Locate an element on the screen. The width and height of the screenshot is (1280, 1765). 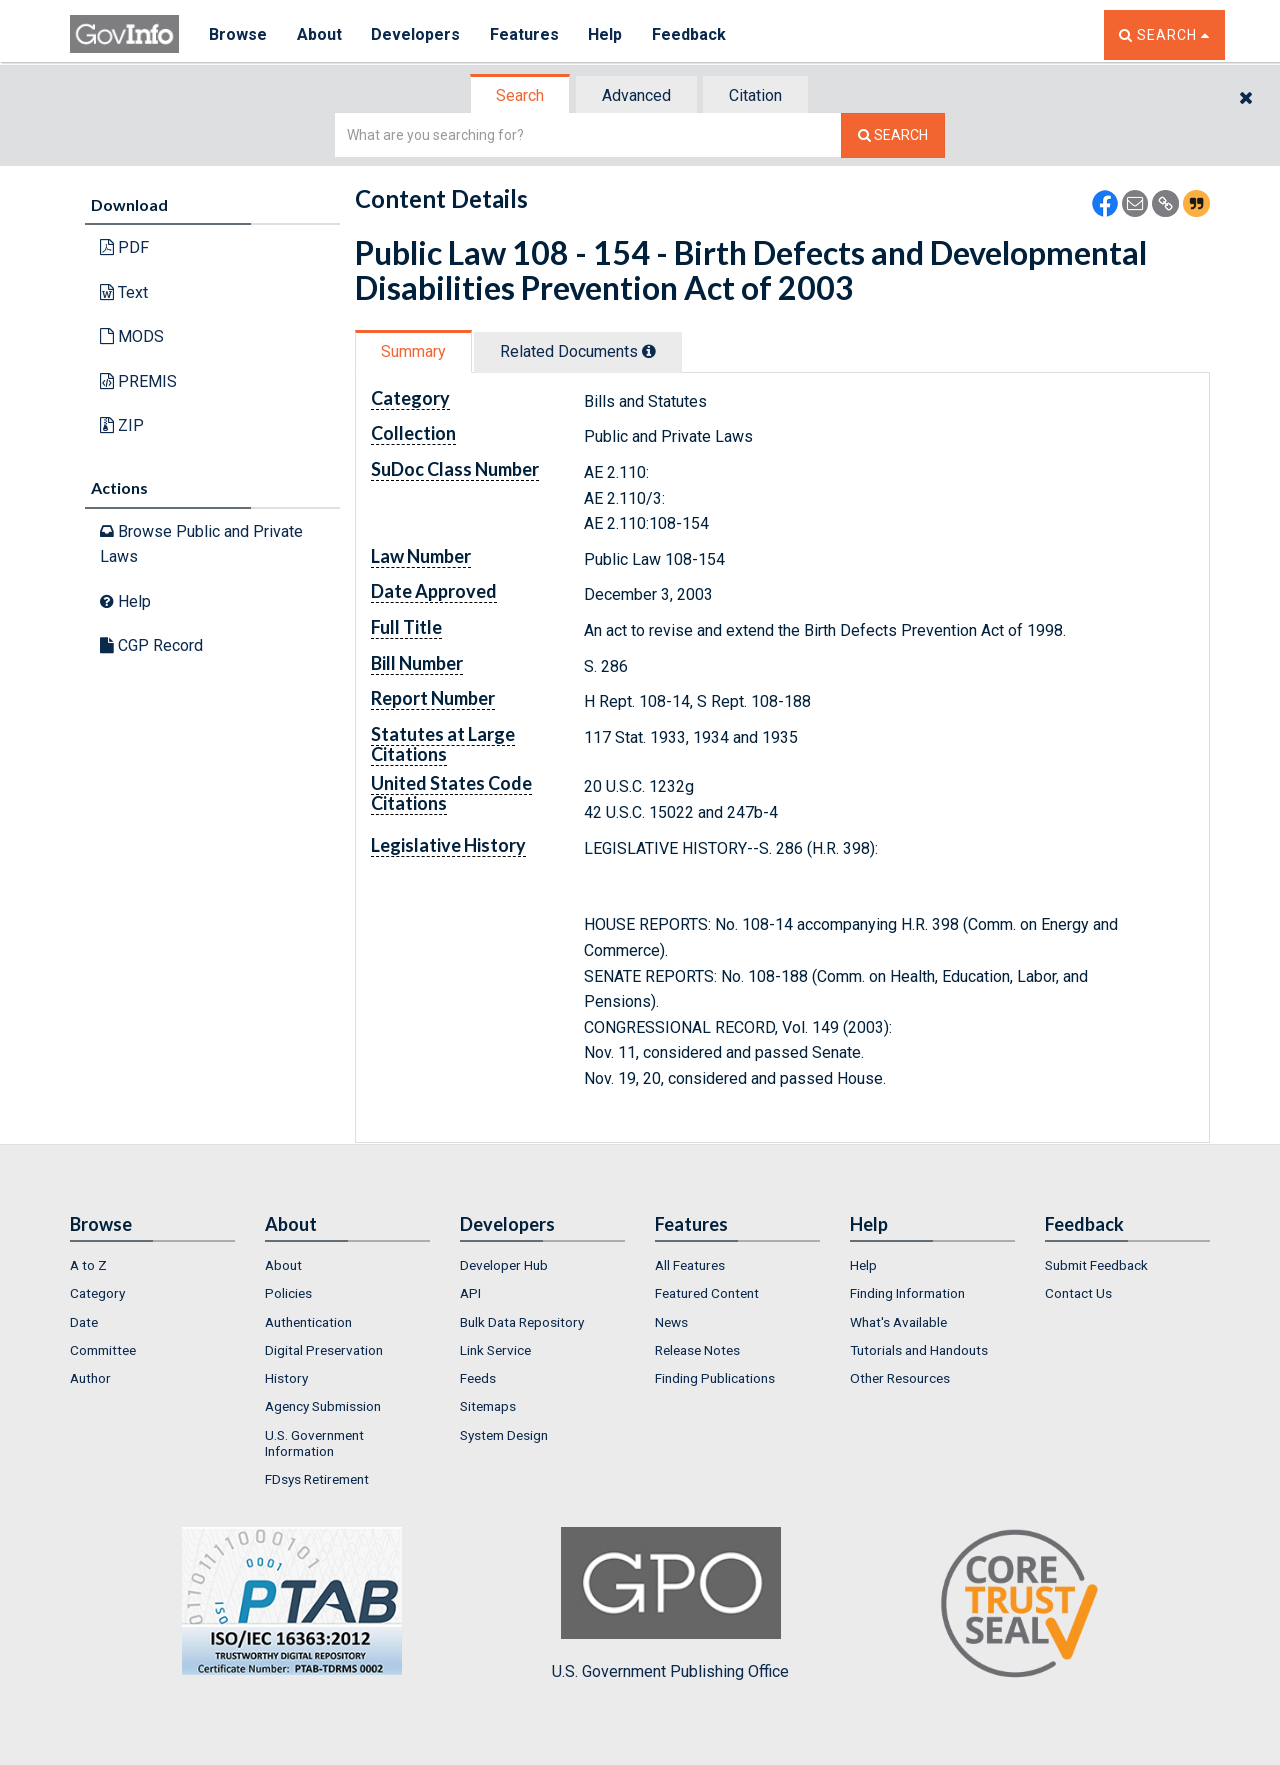
CGP Record is located at coordinates (151, 645).